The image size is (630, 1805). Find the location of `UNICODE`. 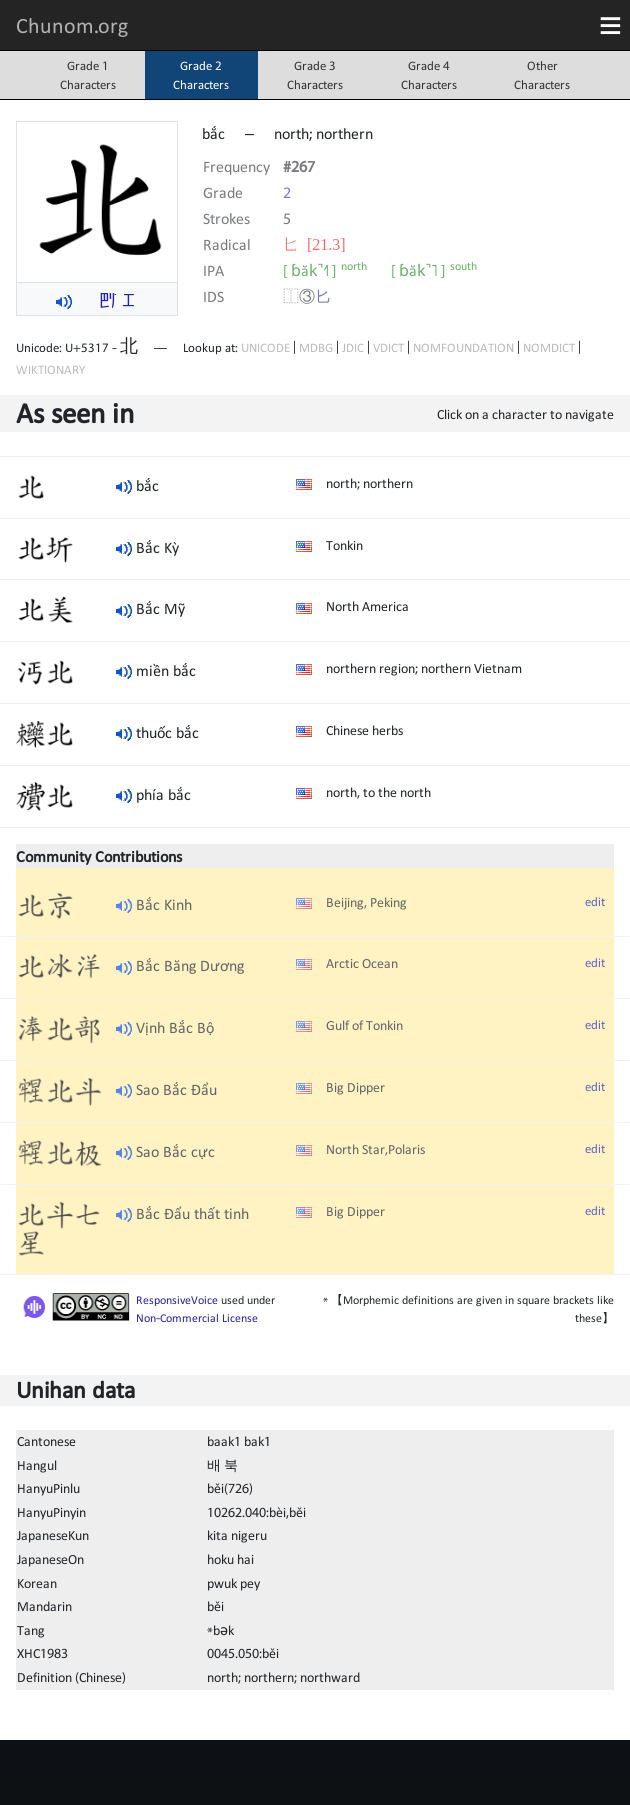

UNICODE is located at coordinates (265, 347).